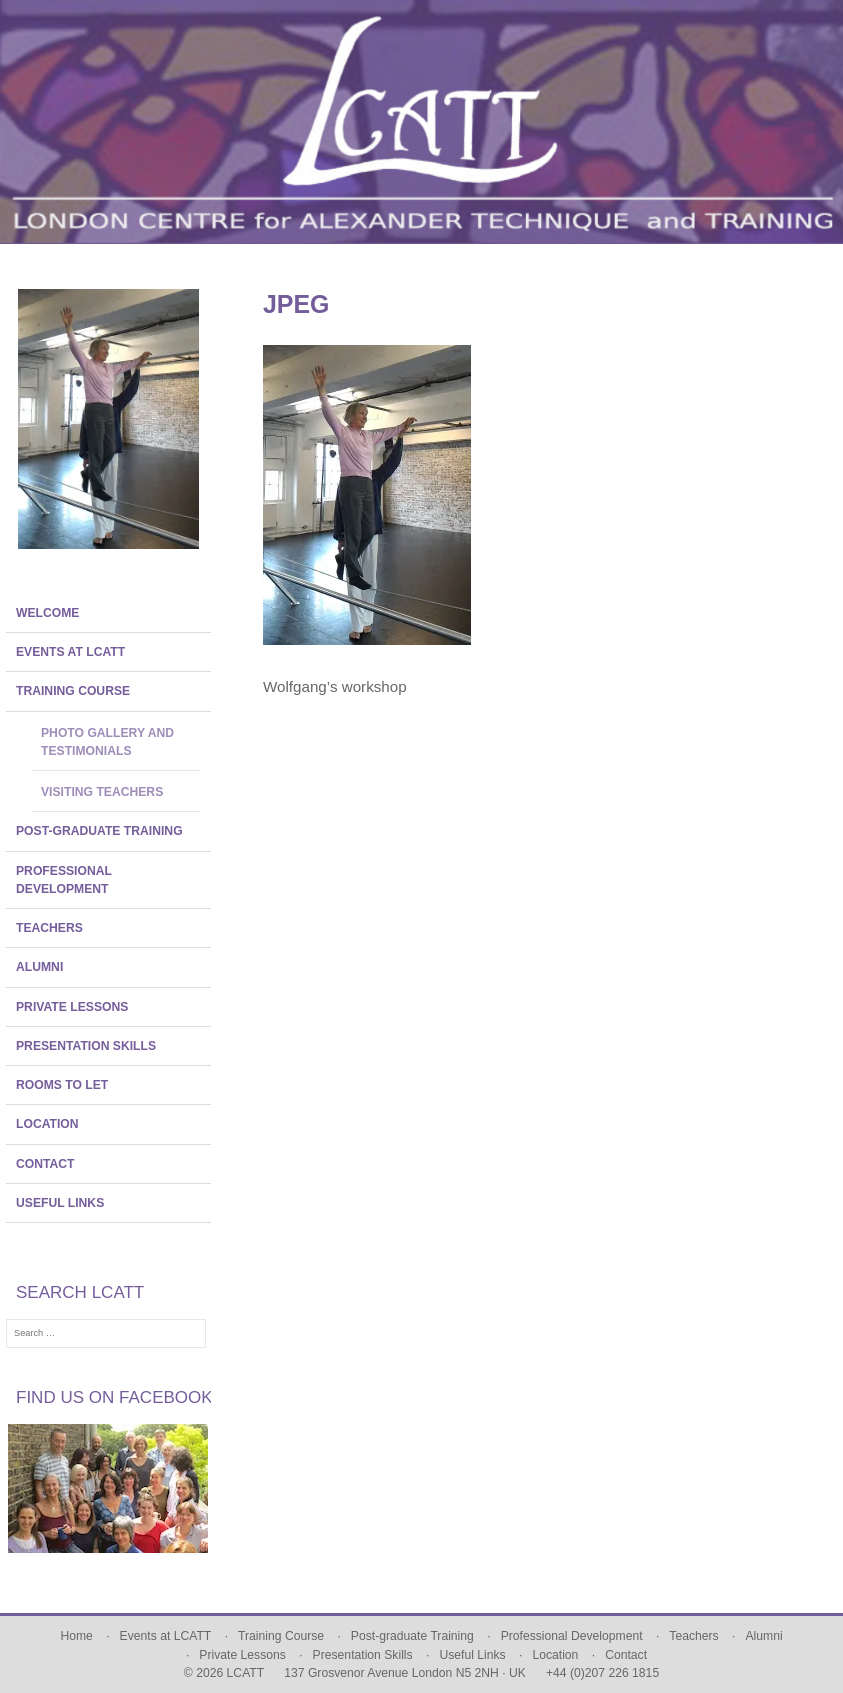 The height and width of the screenshot is (1693, 843). Describe the element at coordinates (73, 691) in the screenshot. I see `Training Course` at that location.